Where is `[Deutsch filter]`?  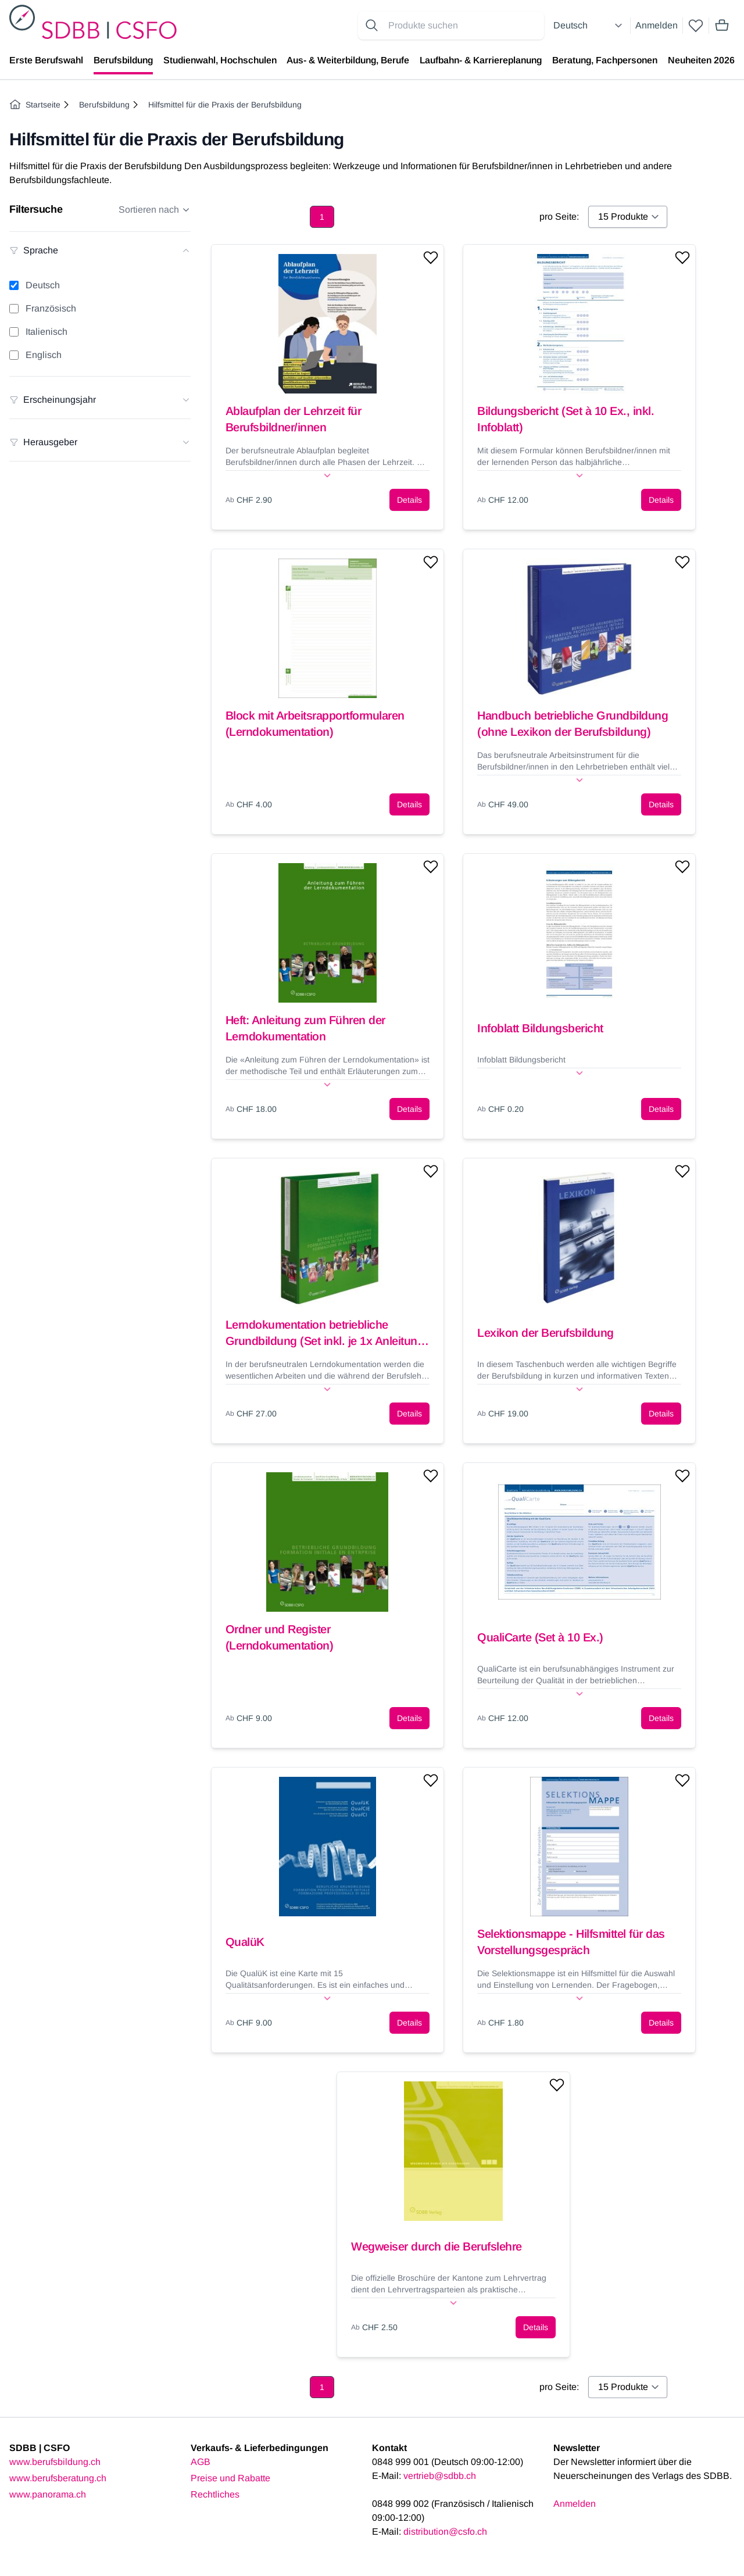 [Deutsch filter] is located at coordinates (14, 285).